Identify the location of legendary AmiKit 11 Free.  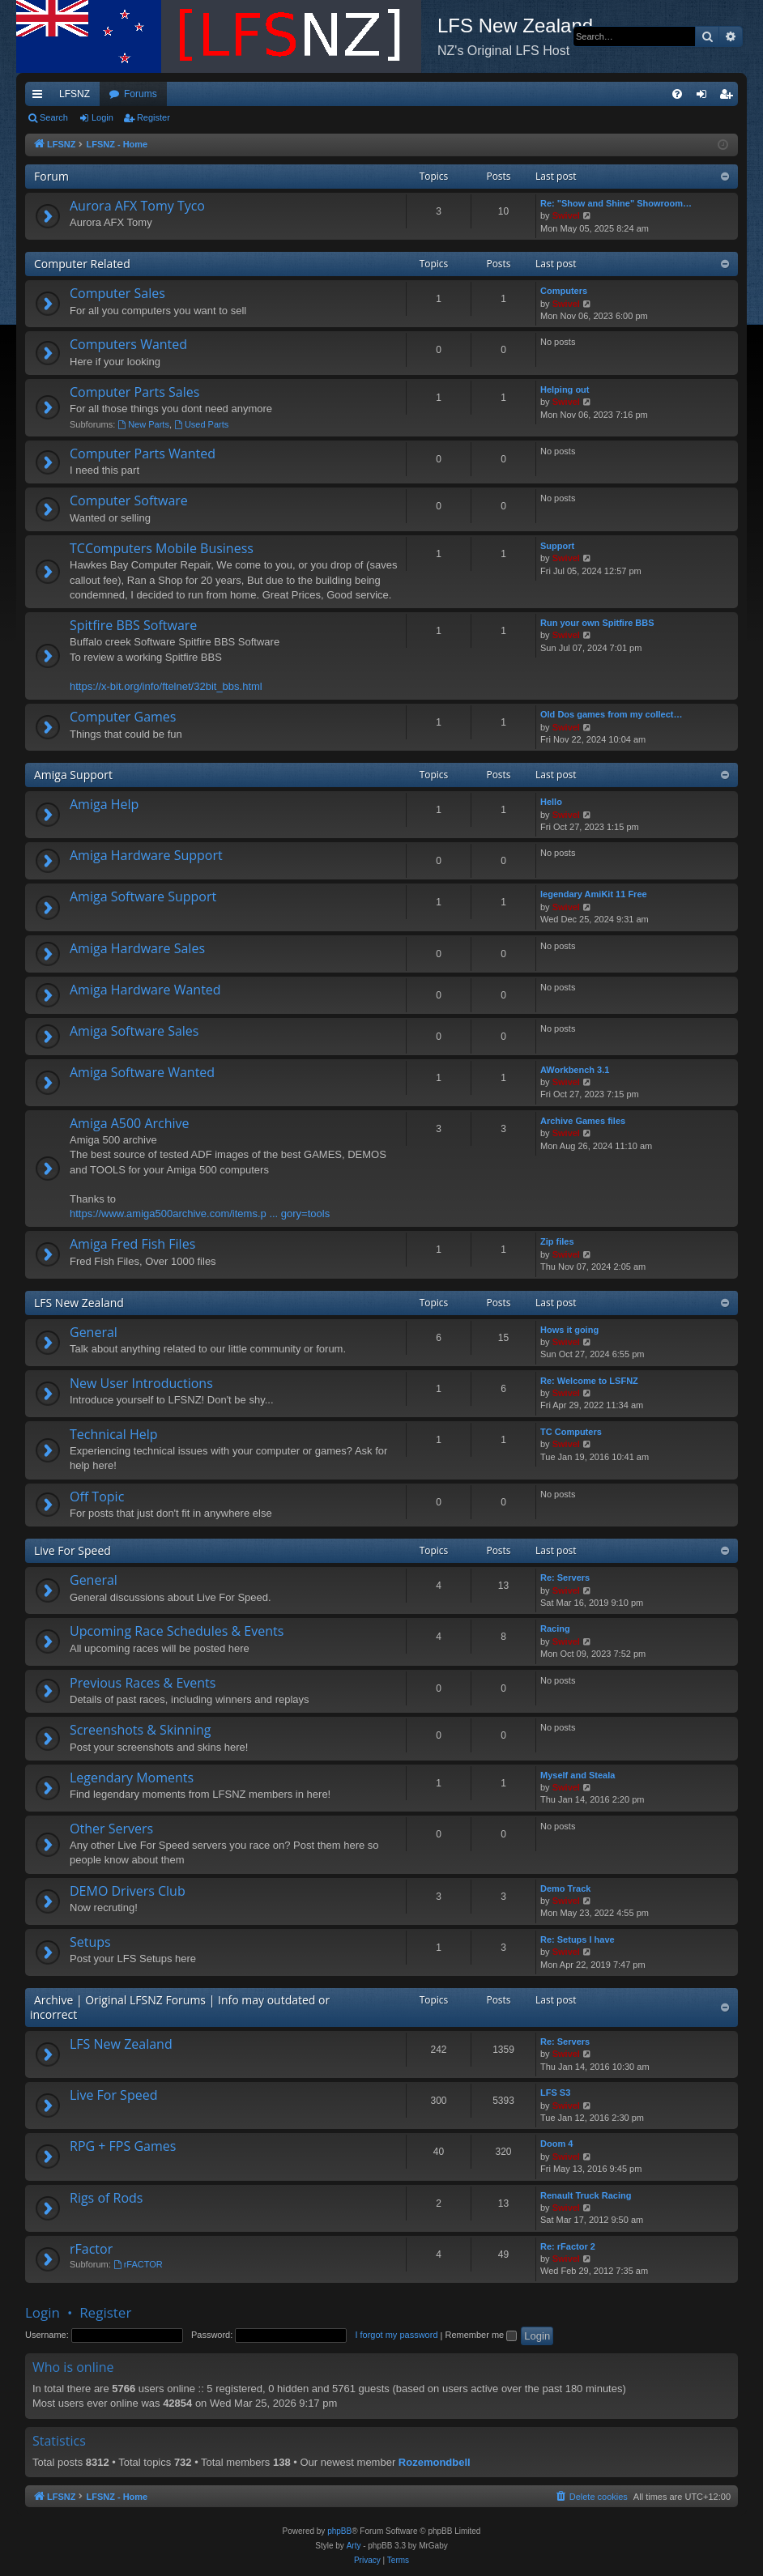
(593, 894).